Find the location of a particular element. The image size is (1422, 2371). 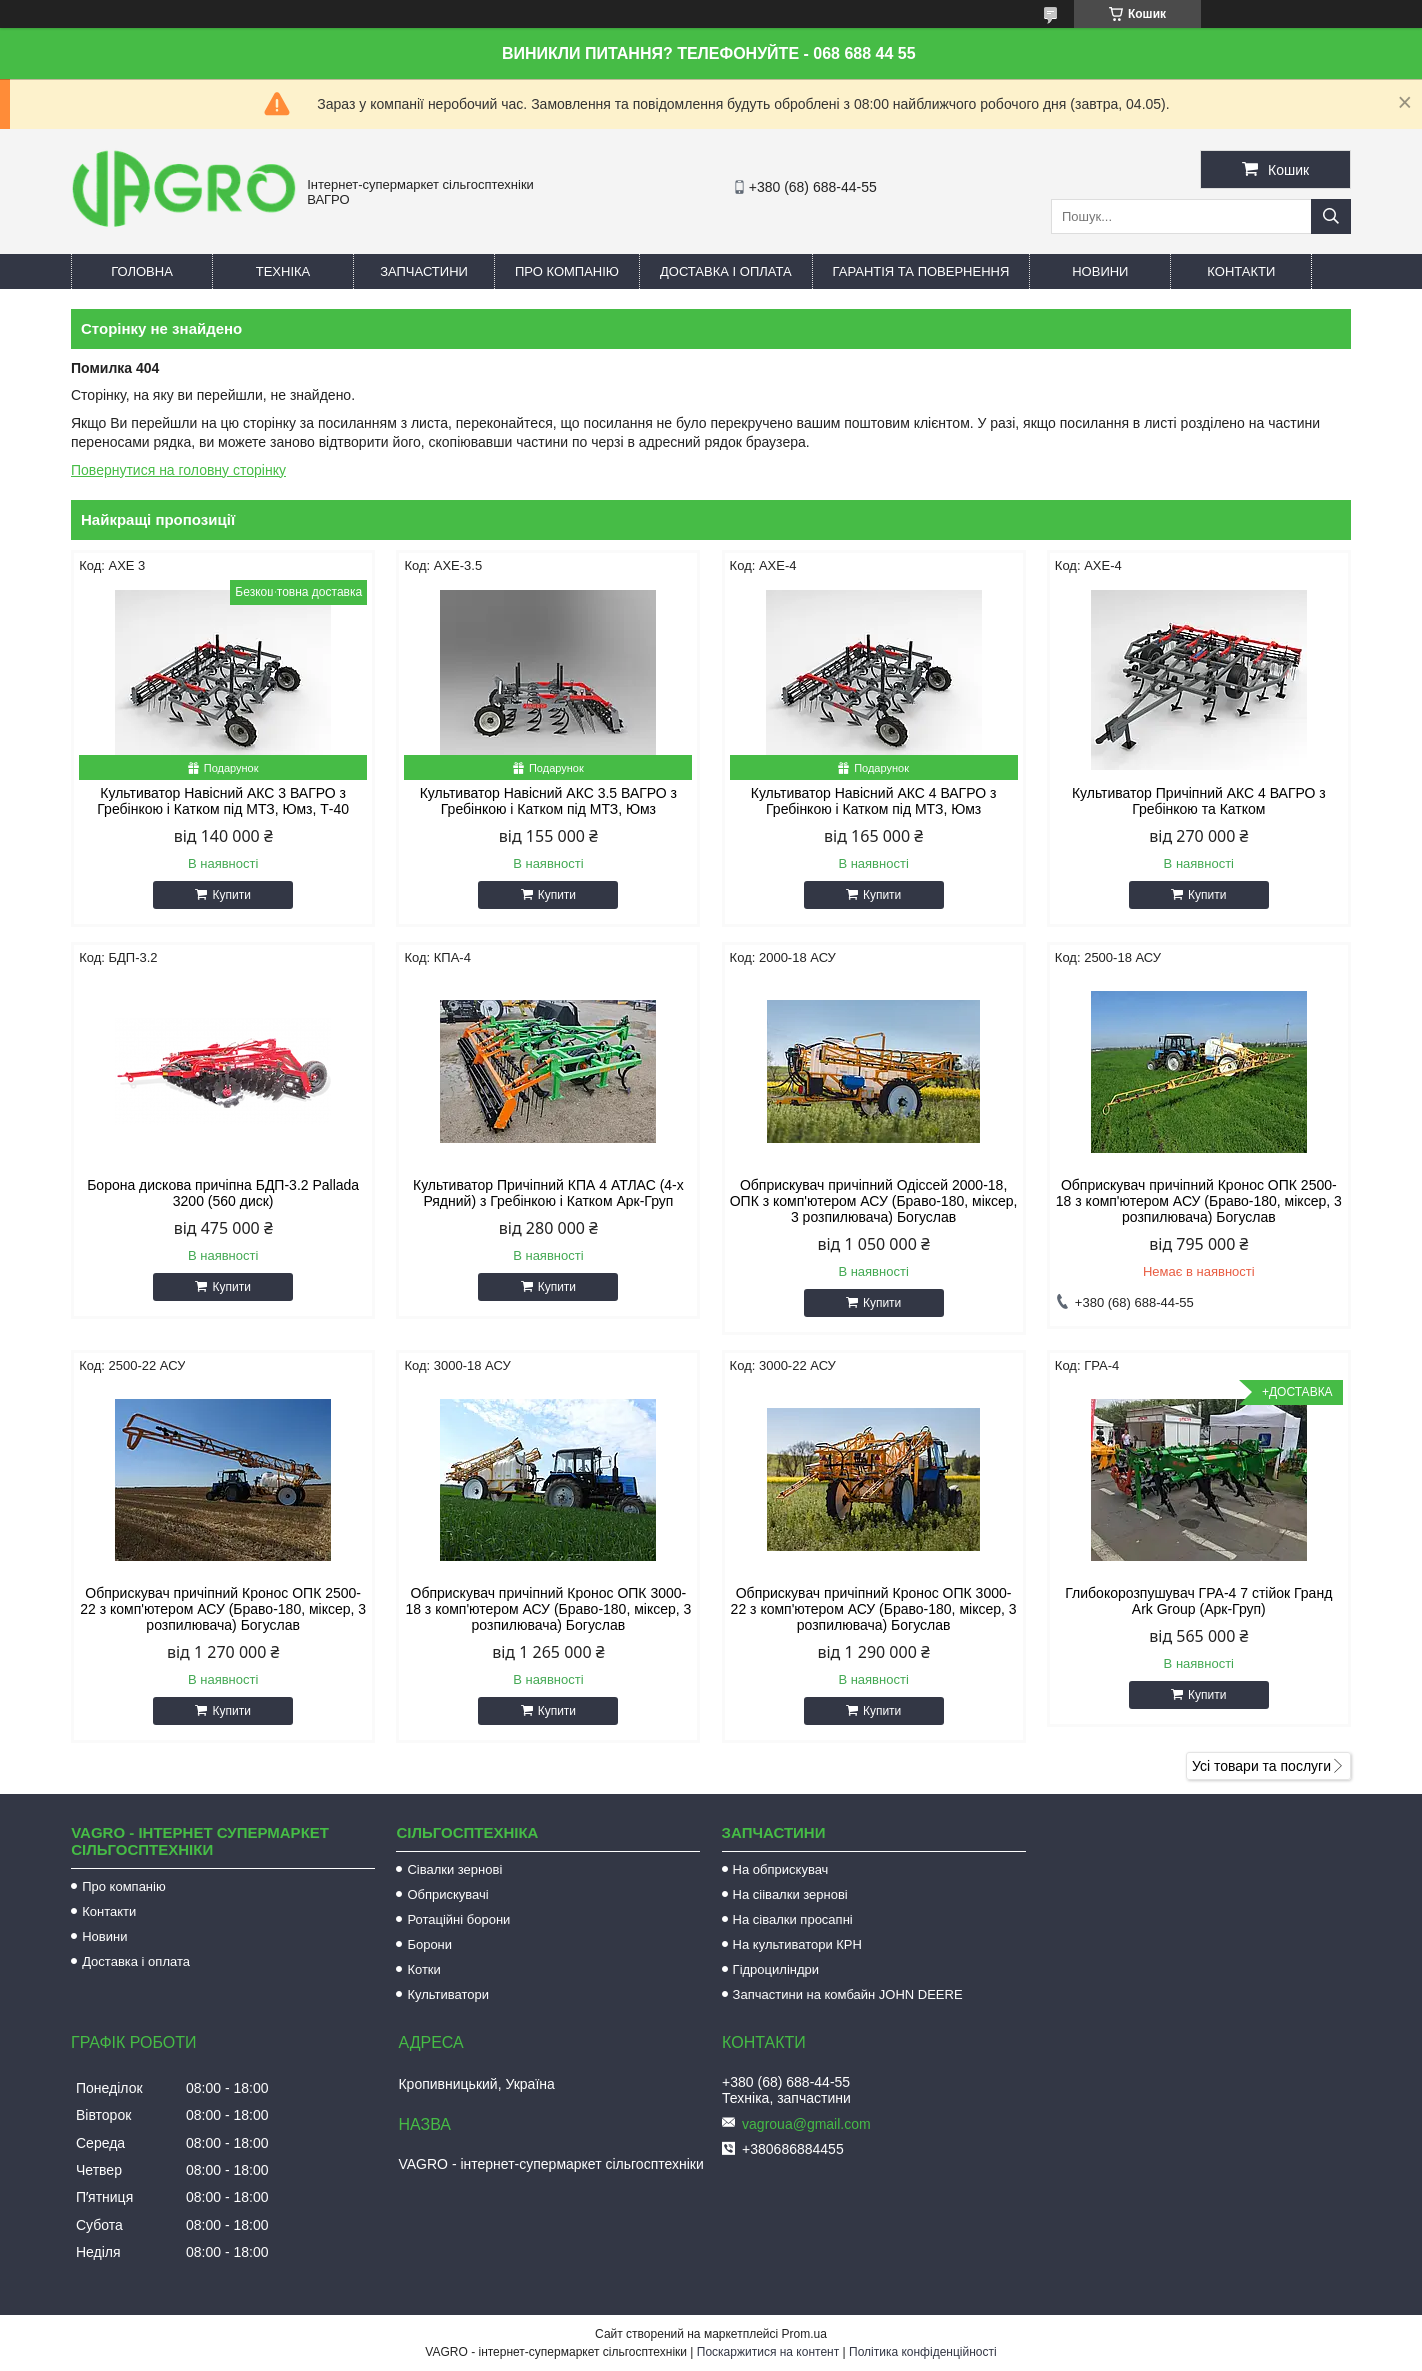

Політика конфіденційності is located at coordinates (923, 2352).